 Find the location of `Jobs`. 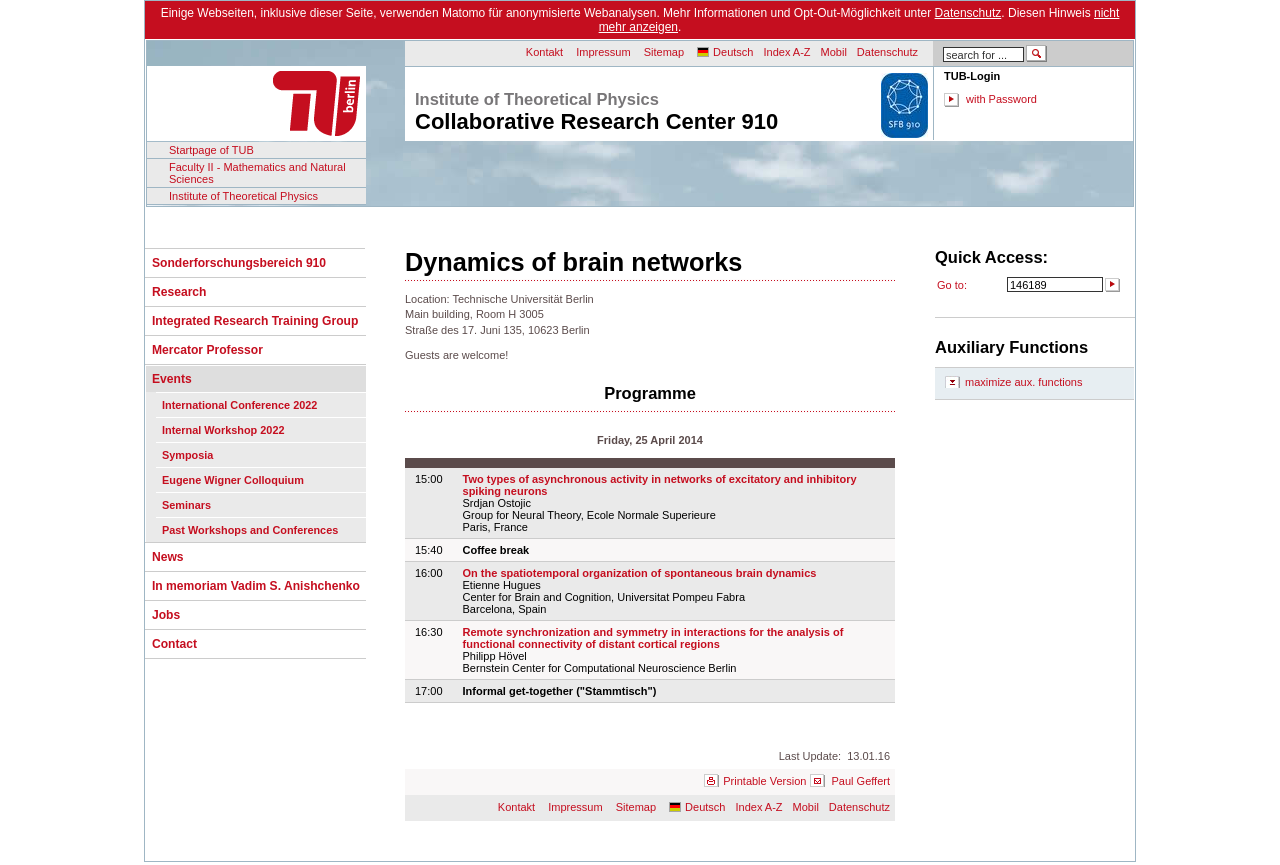

Jobs is located at coordinates (166, 615).